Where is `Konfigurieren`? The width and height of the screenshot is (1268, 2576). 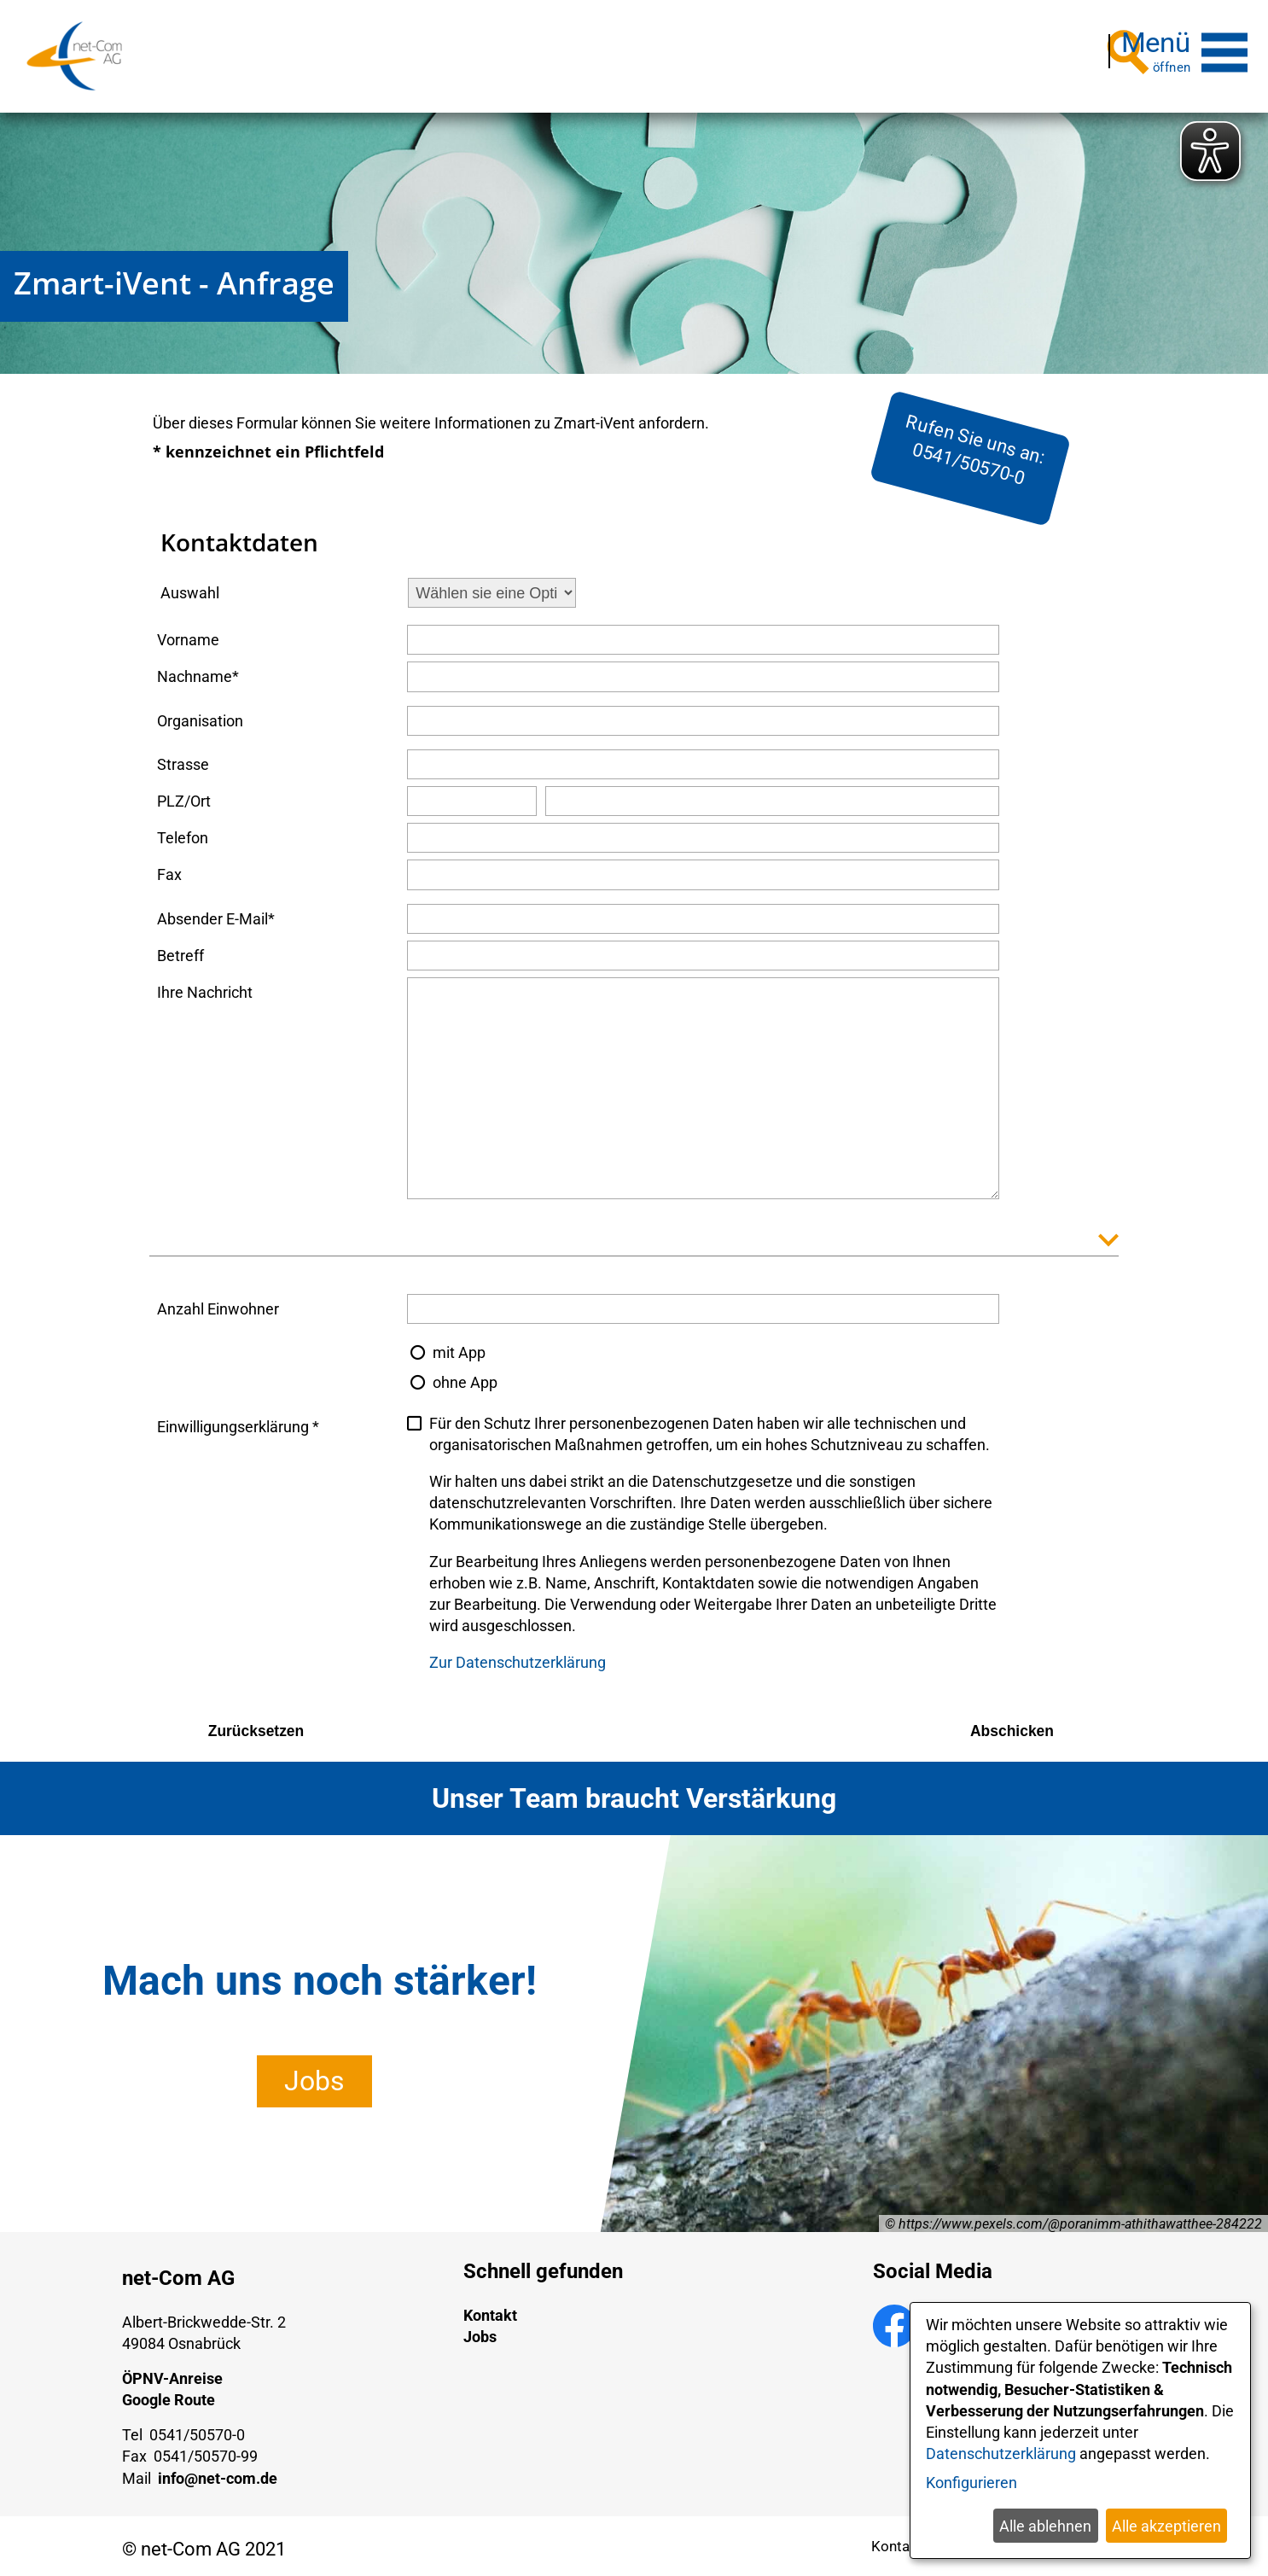 Konfigurieren is located at coordinates (971, 2482).